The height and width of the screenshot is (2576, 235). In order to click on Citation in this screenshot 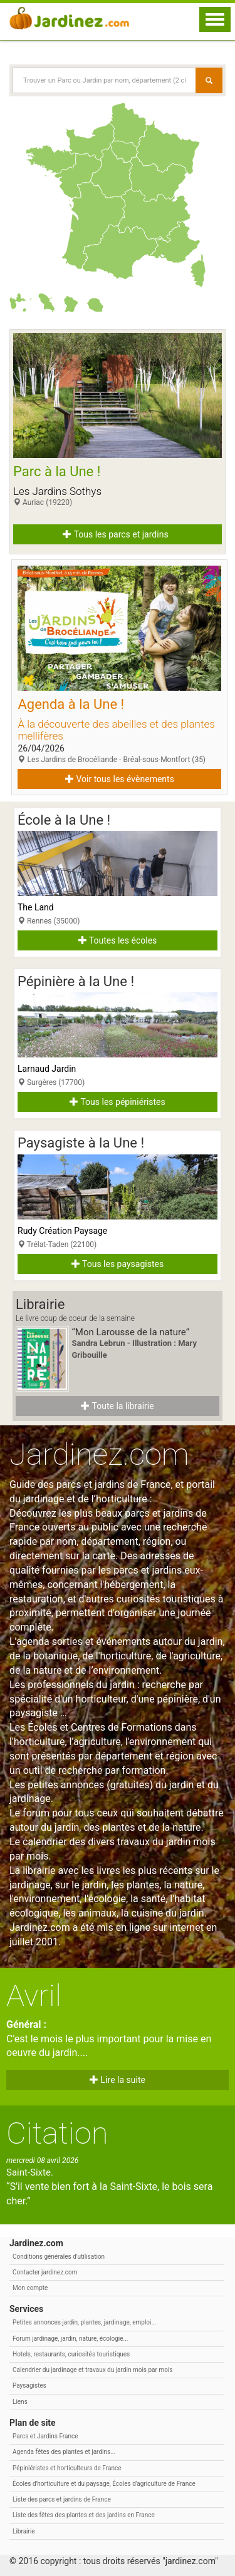, I will do `click(57, 2133)`.